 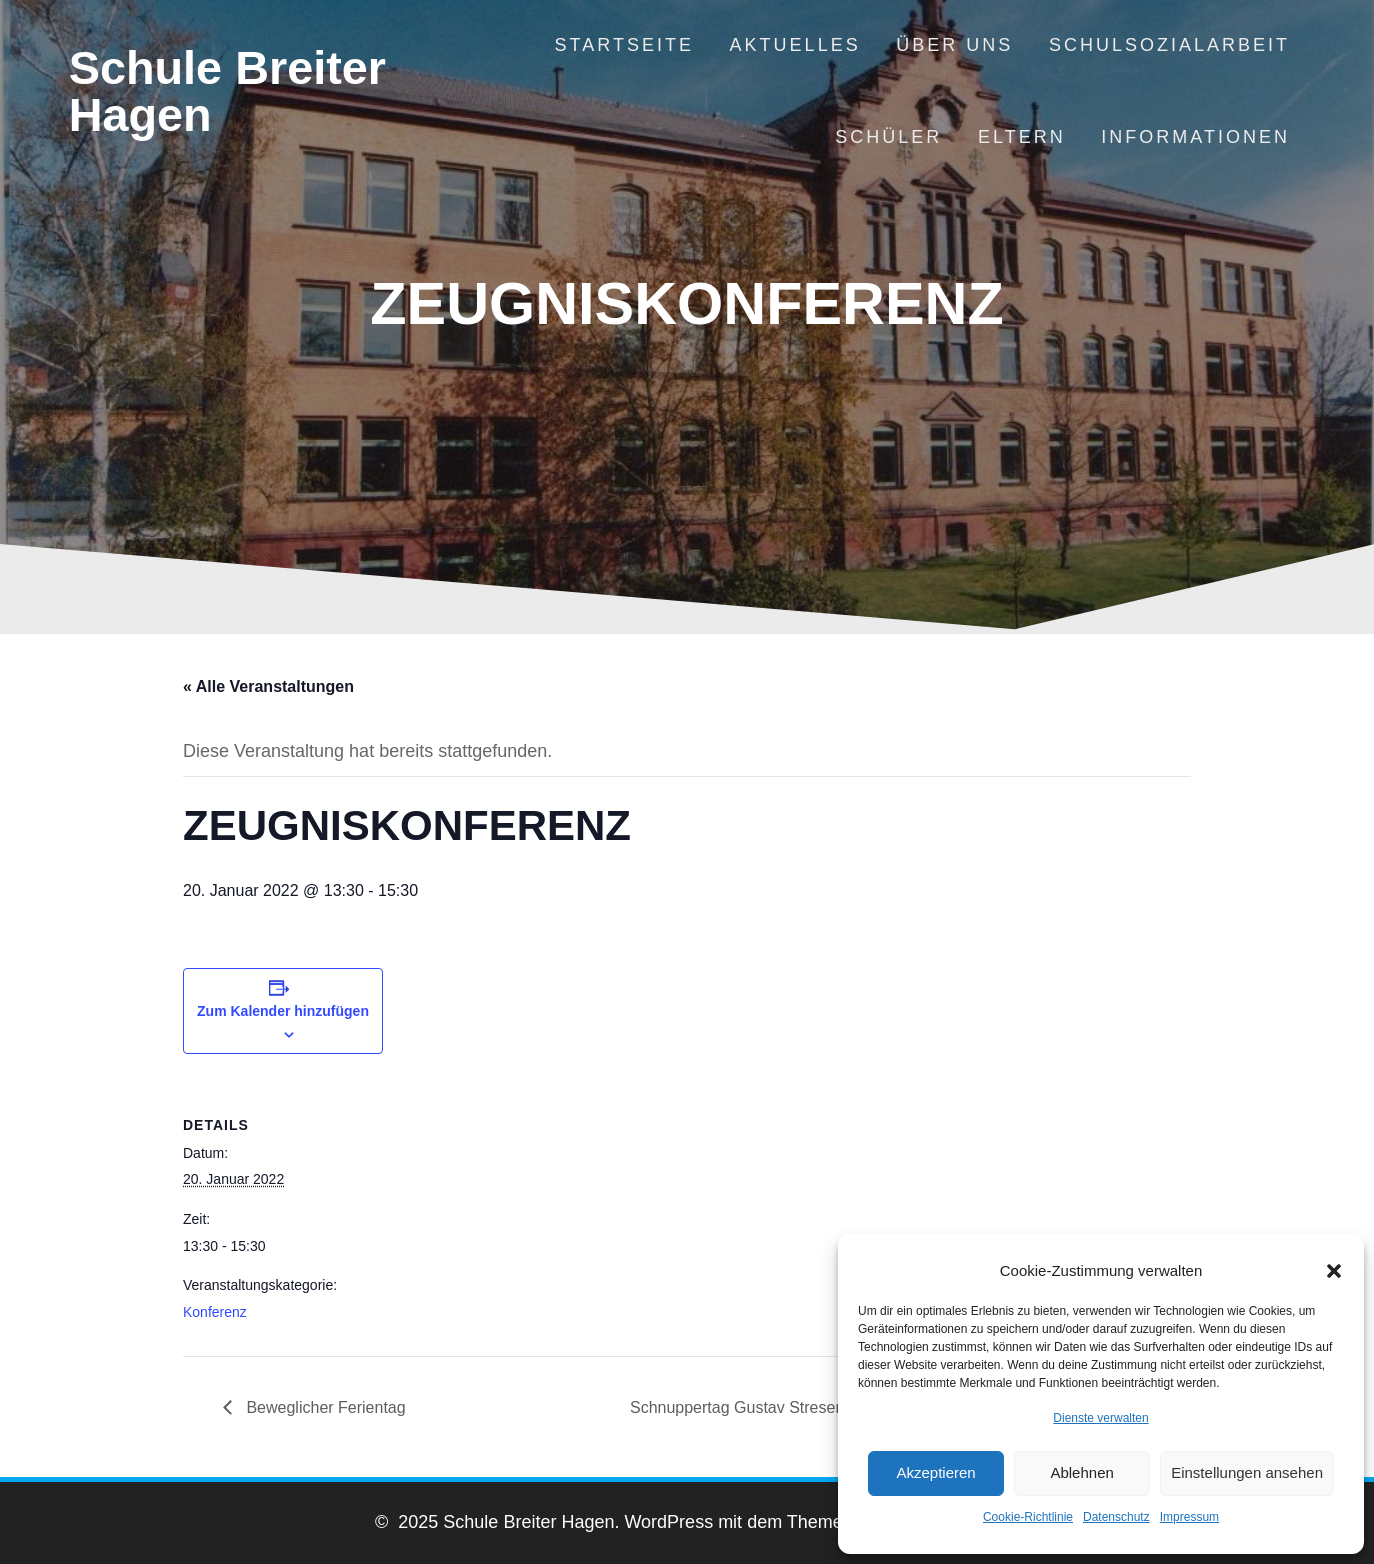 What do you see at coordinates (283, 1011) in the screenshot?
I see `Zum Kalender hinzufügen` at bounding box center [283, 1011].